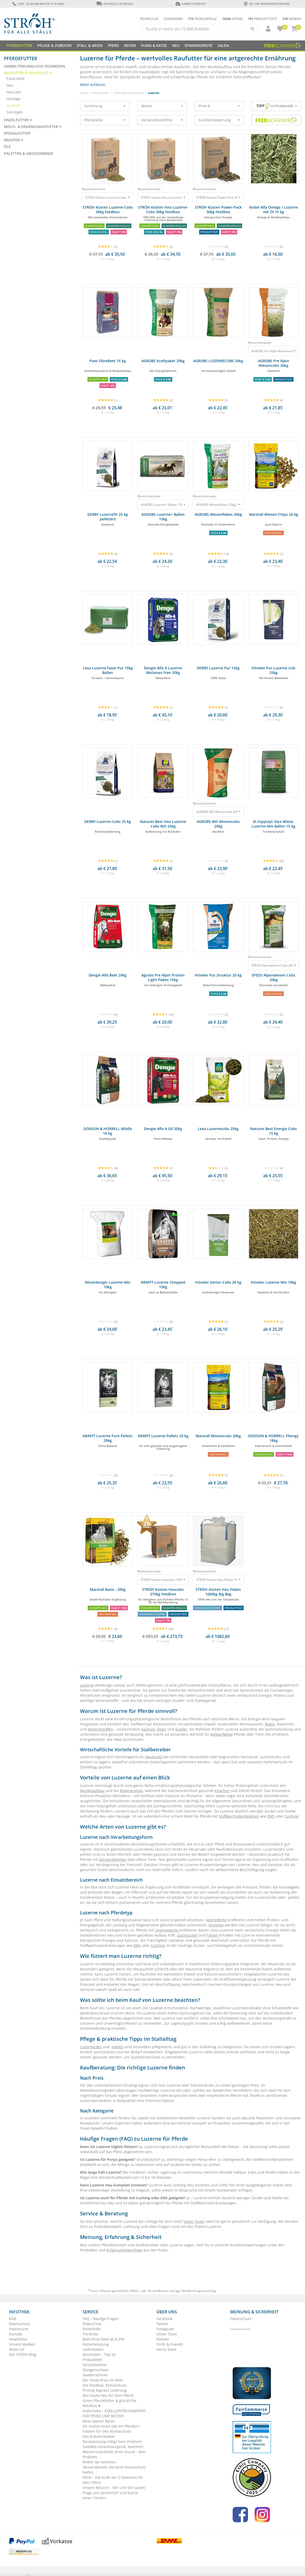 The image size is (305, 2576). Describe the element at coordinates (9, 85) in the screenshot. I see `Heu` at that location.